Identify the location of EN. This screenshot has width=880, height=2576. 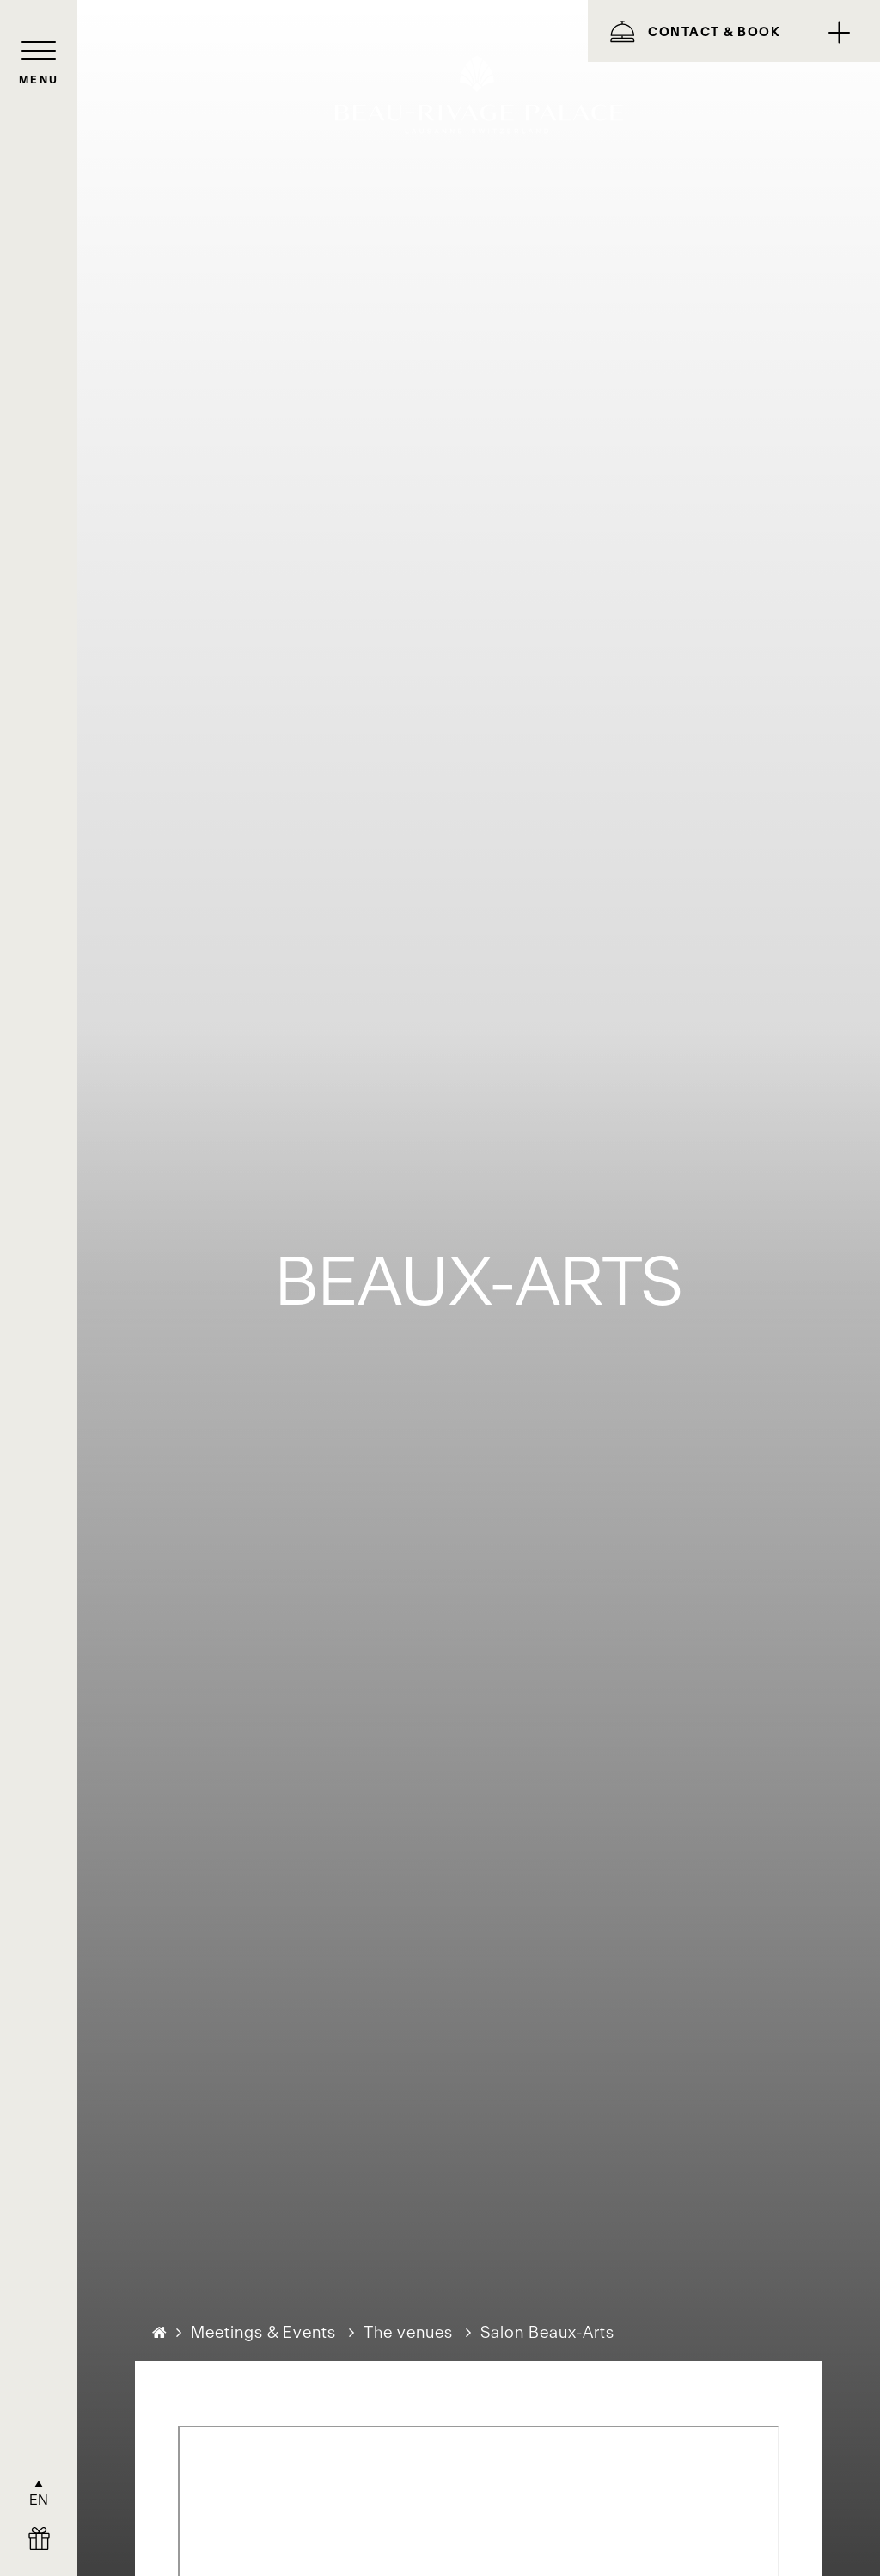
(39, 2499).